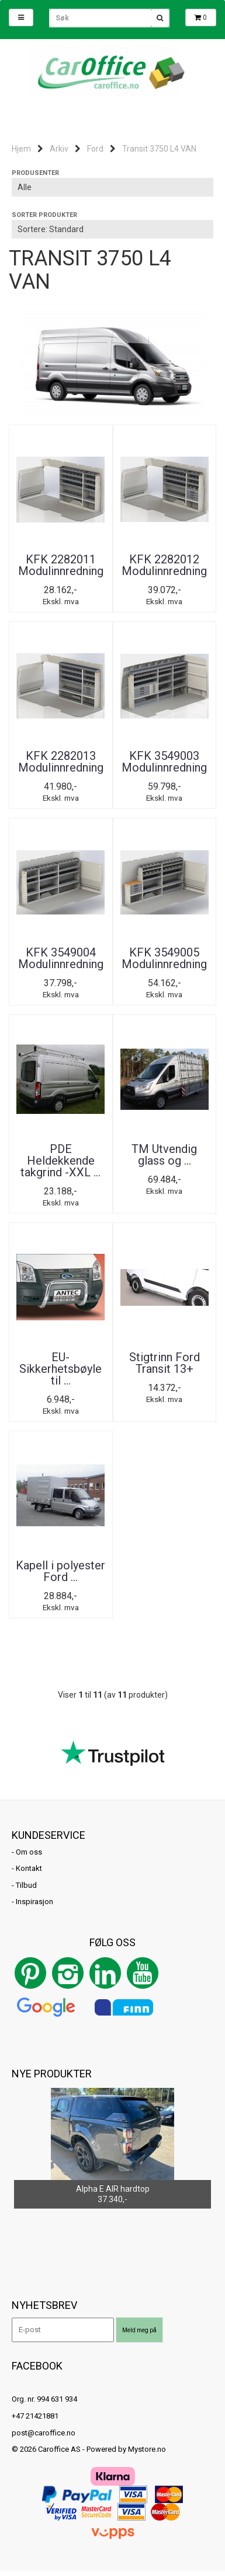 The width and height of the screenshot is (225, 2576). Describe the element at coordinates (60, 565) in the screenshot. I see `KFK 2282011 Modulinnredning` at that location.